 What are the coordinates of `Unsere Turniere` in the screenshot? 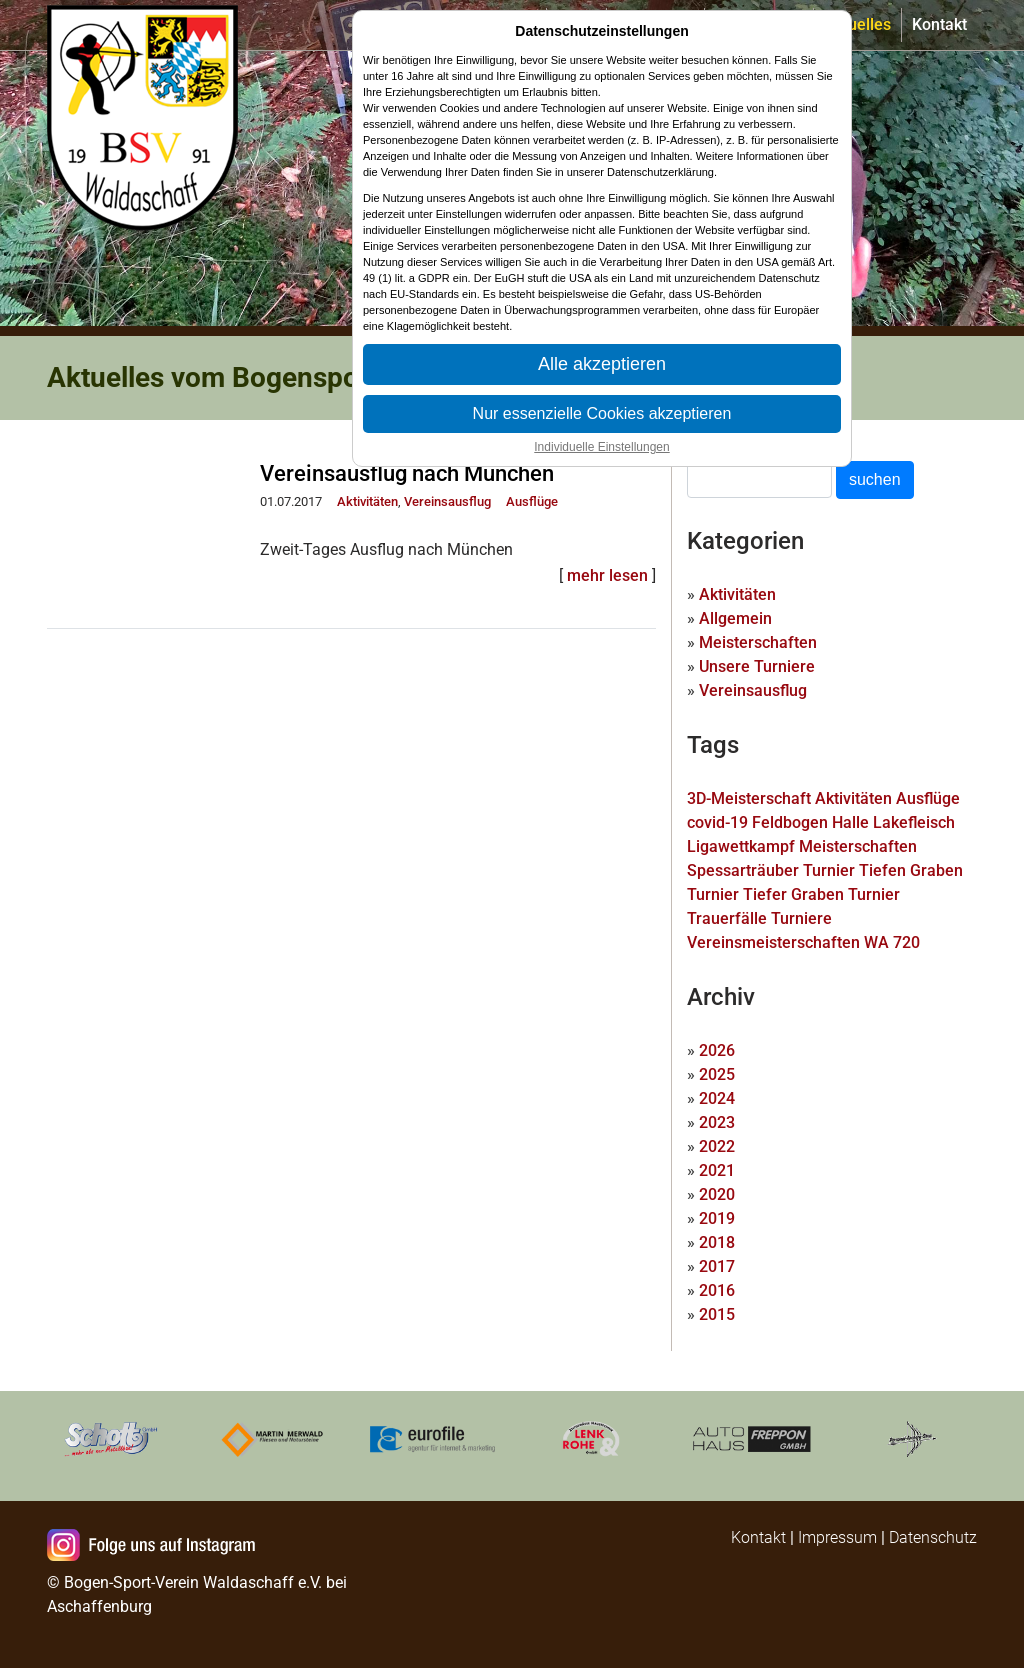 It's located at (757, 666).